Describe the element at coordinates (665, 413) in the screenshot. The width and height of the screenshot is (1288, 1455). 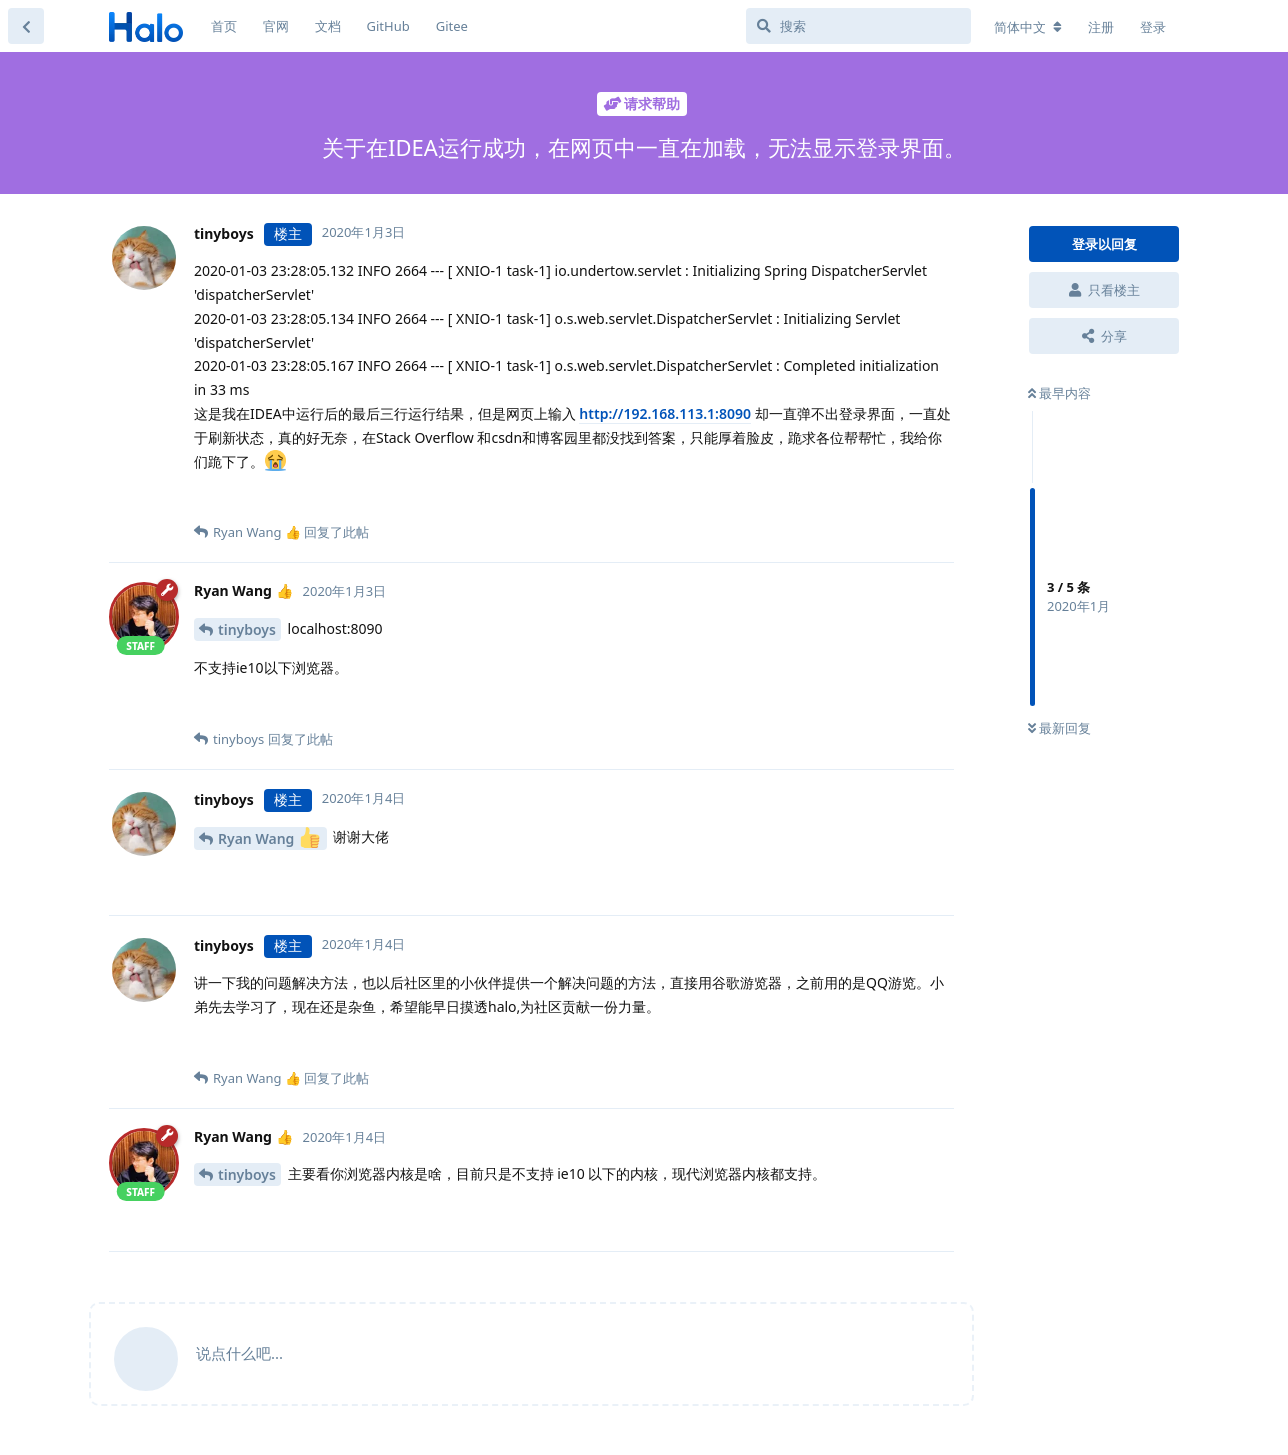
I see `http://192.168.113.1:8090` at that location.